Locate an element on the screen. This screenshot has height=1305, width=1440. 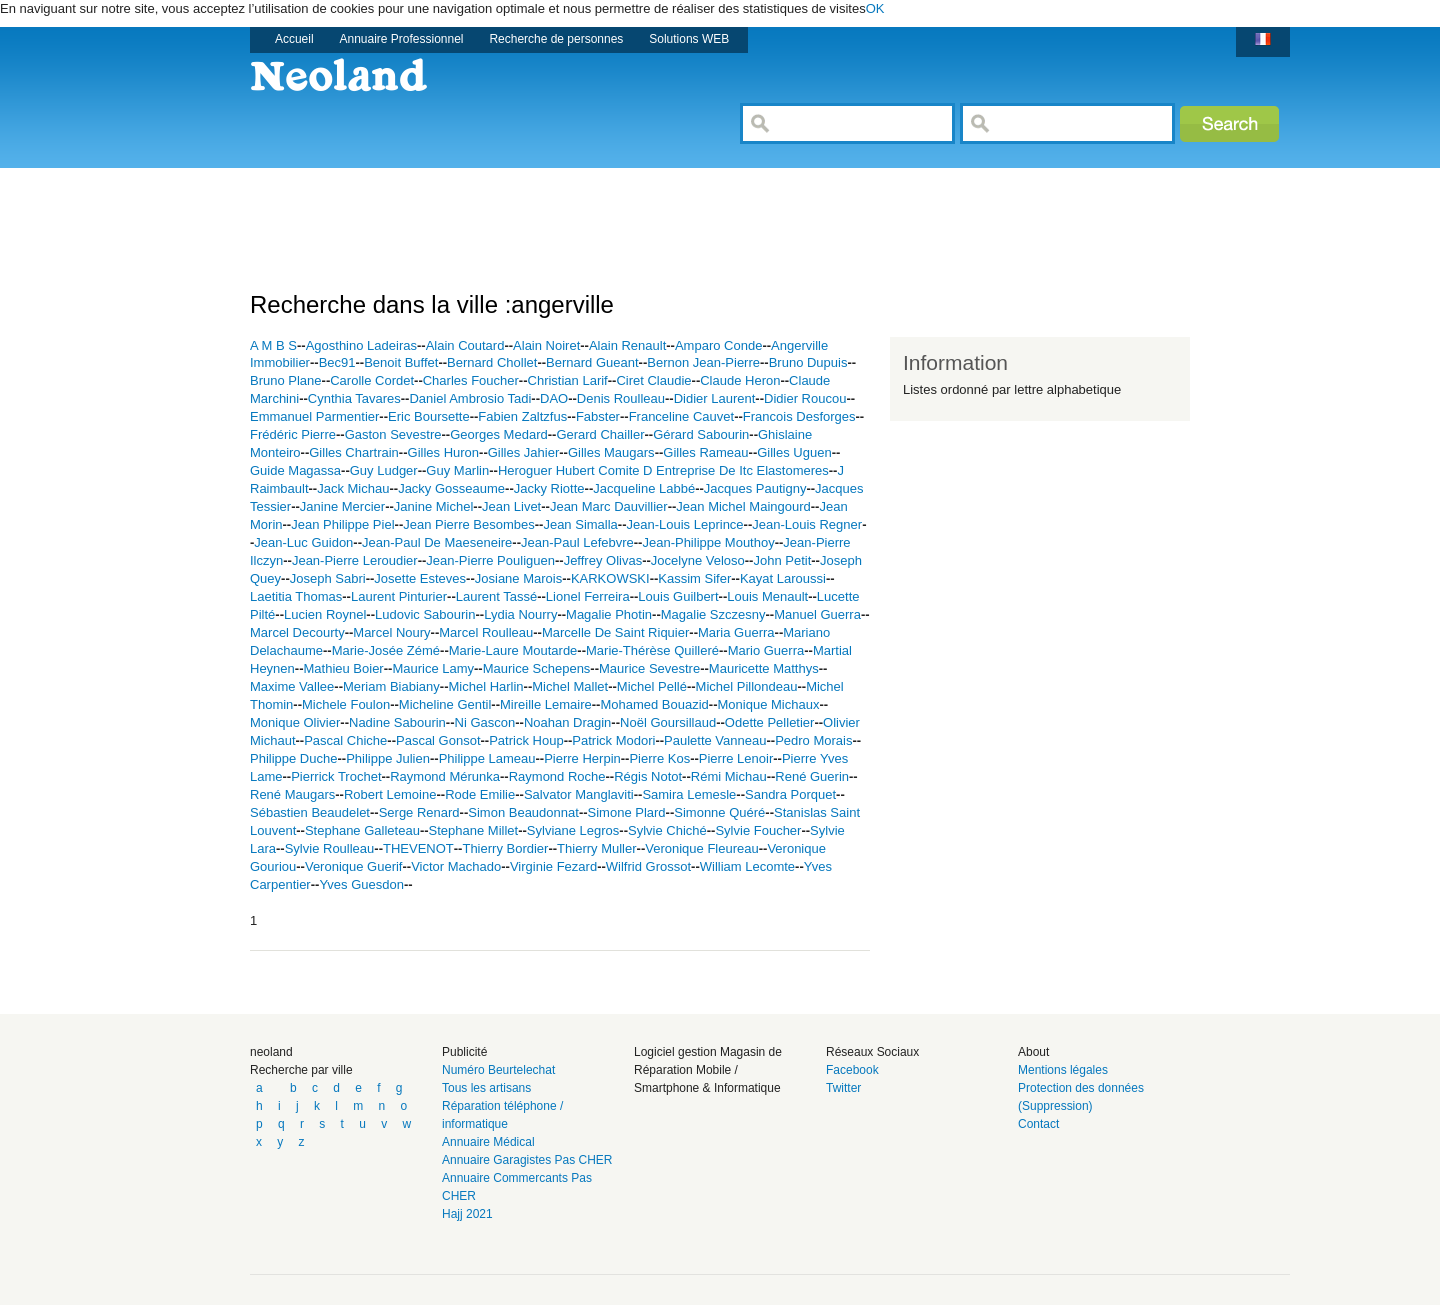
Raymond Roche is located at coordinates (557, 776).